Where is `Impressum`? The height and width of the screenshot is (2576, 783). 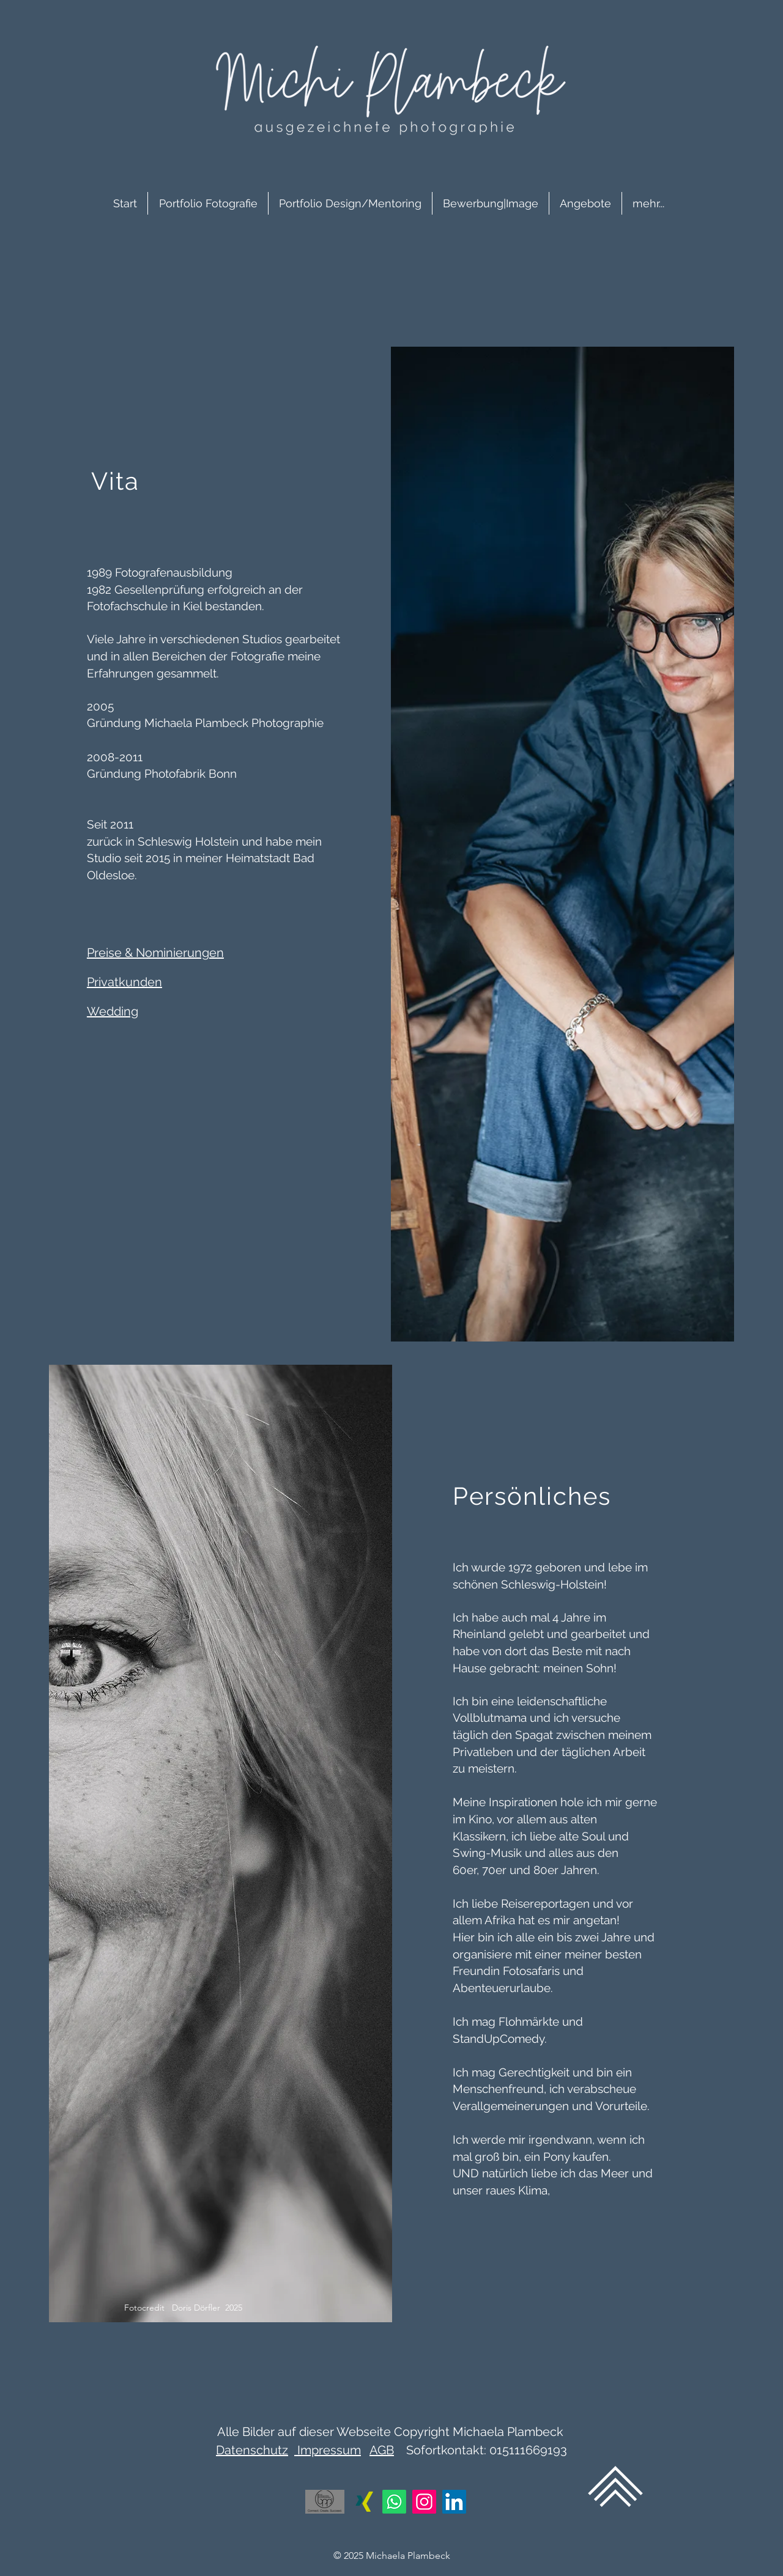 Impressum is located at coordinates (327, 2450).